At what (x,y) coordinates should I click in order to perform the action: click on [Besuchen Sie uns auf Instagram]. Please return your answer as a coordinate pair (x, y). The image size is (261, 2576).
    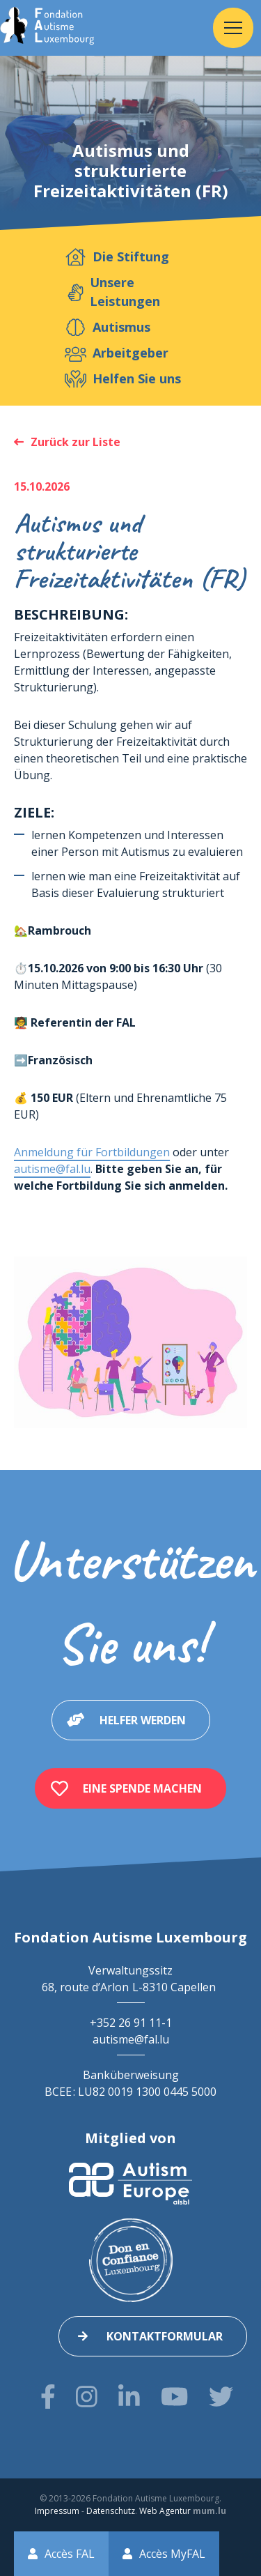
    Looking at the image, I should click on (86, 2396).